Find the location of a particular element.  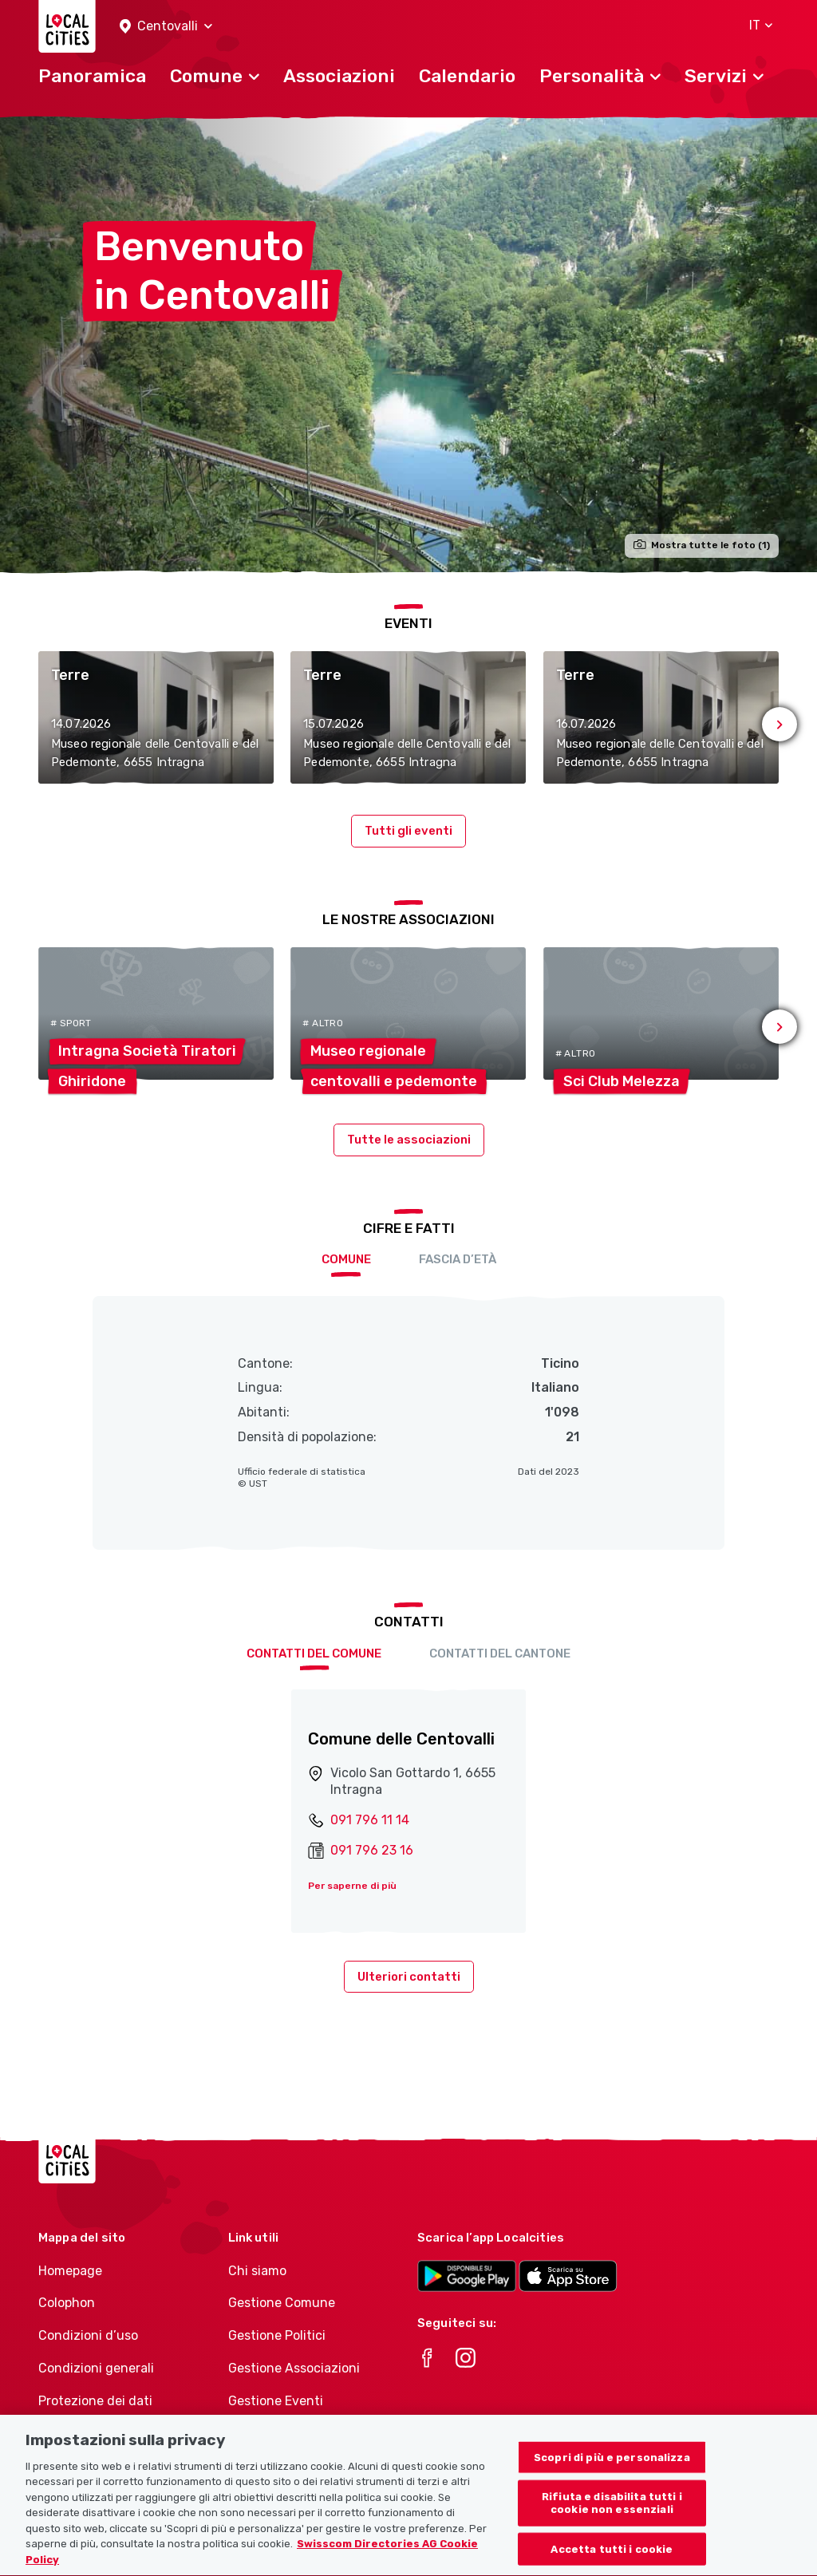

Condizioni generali is located at coordinates (96, 2368).